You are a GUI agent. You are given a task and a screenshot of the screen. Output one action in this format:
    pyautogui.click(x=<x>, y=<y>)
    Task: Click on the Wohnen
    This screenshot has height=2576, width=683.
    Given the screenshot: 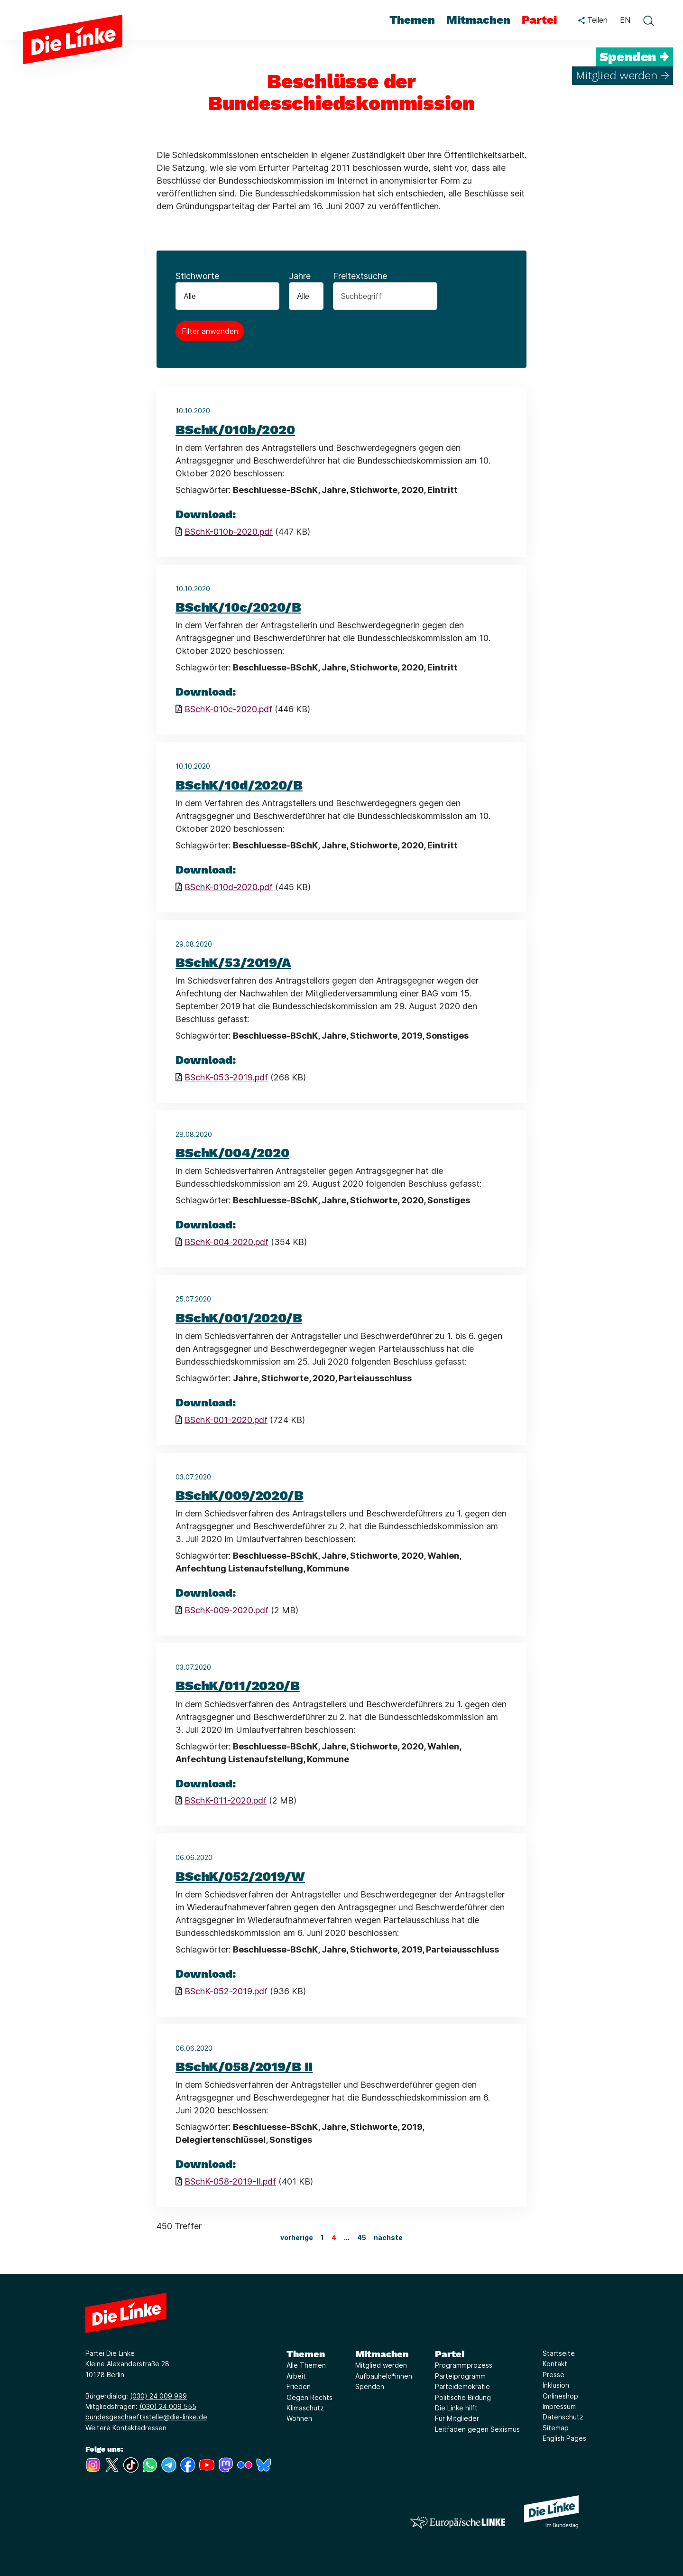 What is the action you would take?
    pyautogui.click(x=299, y=2418)
    